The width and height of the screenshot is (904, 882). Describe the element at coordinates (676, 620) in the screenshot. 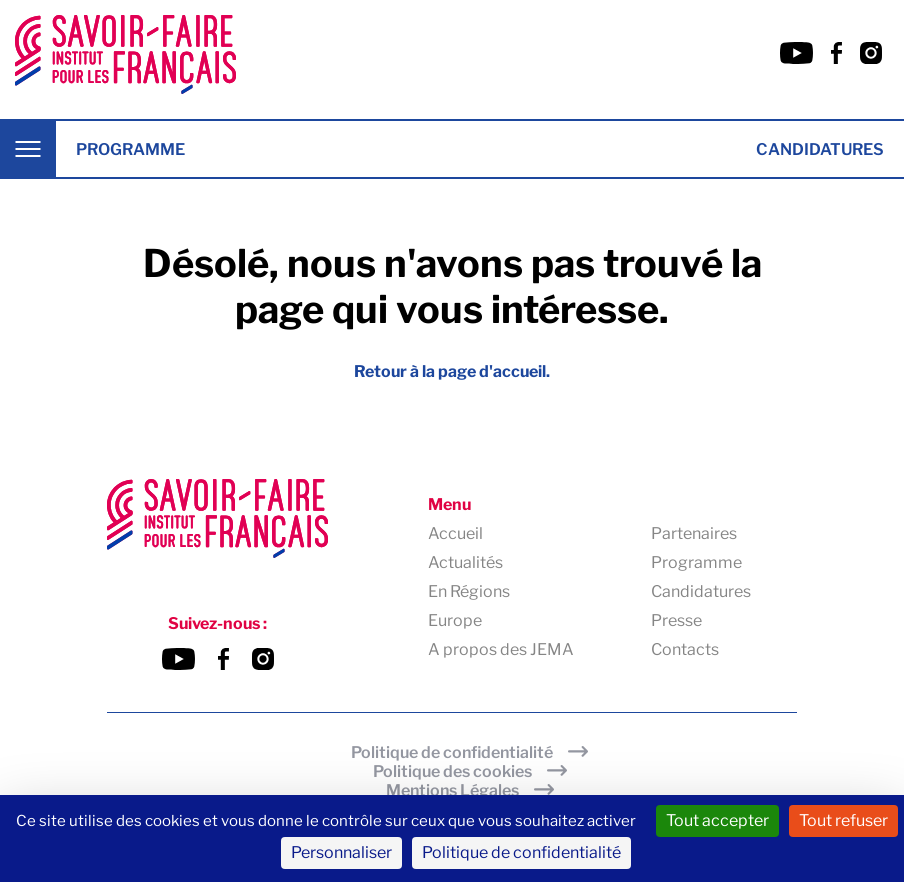

I see `Presse` at that location.